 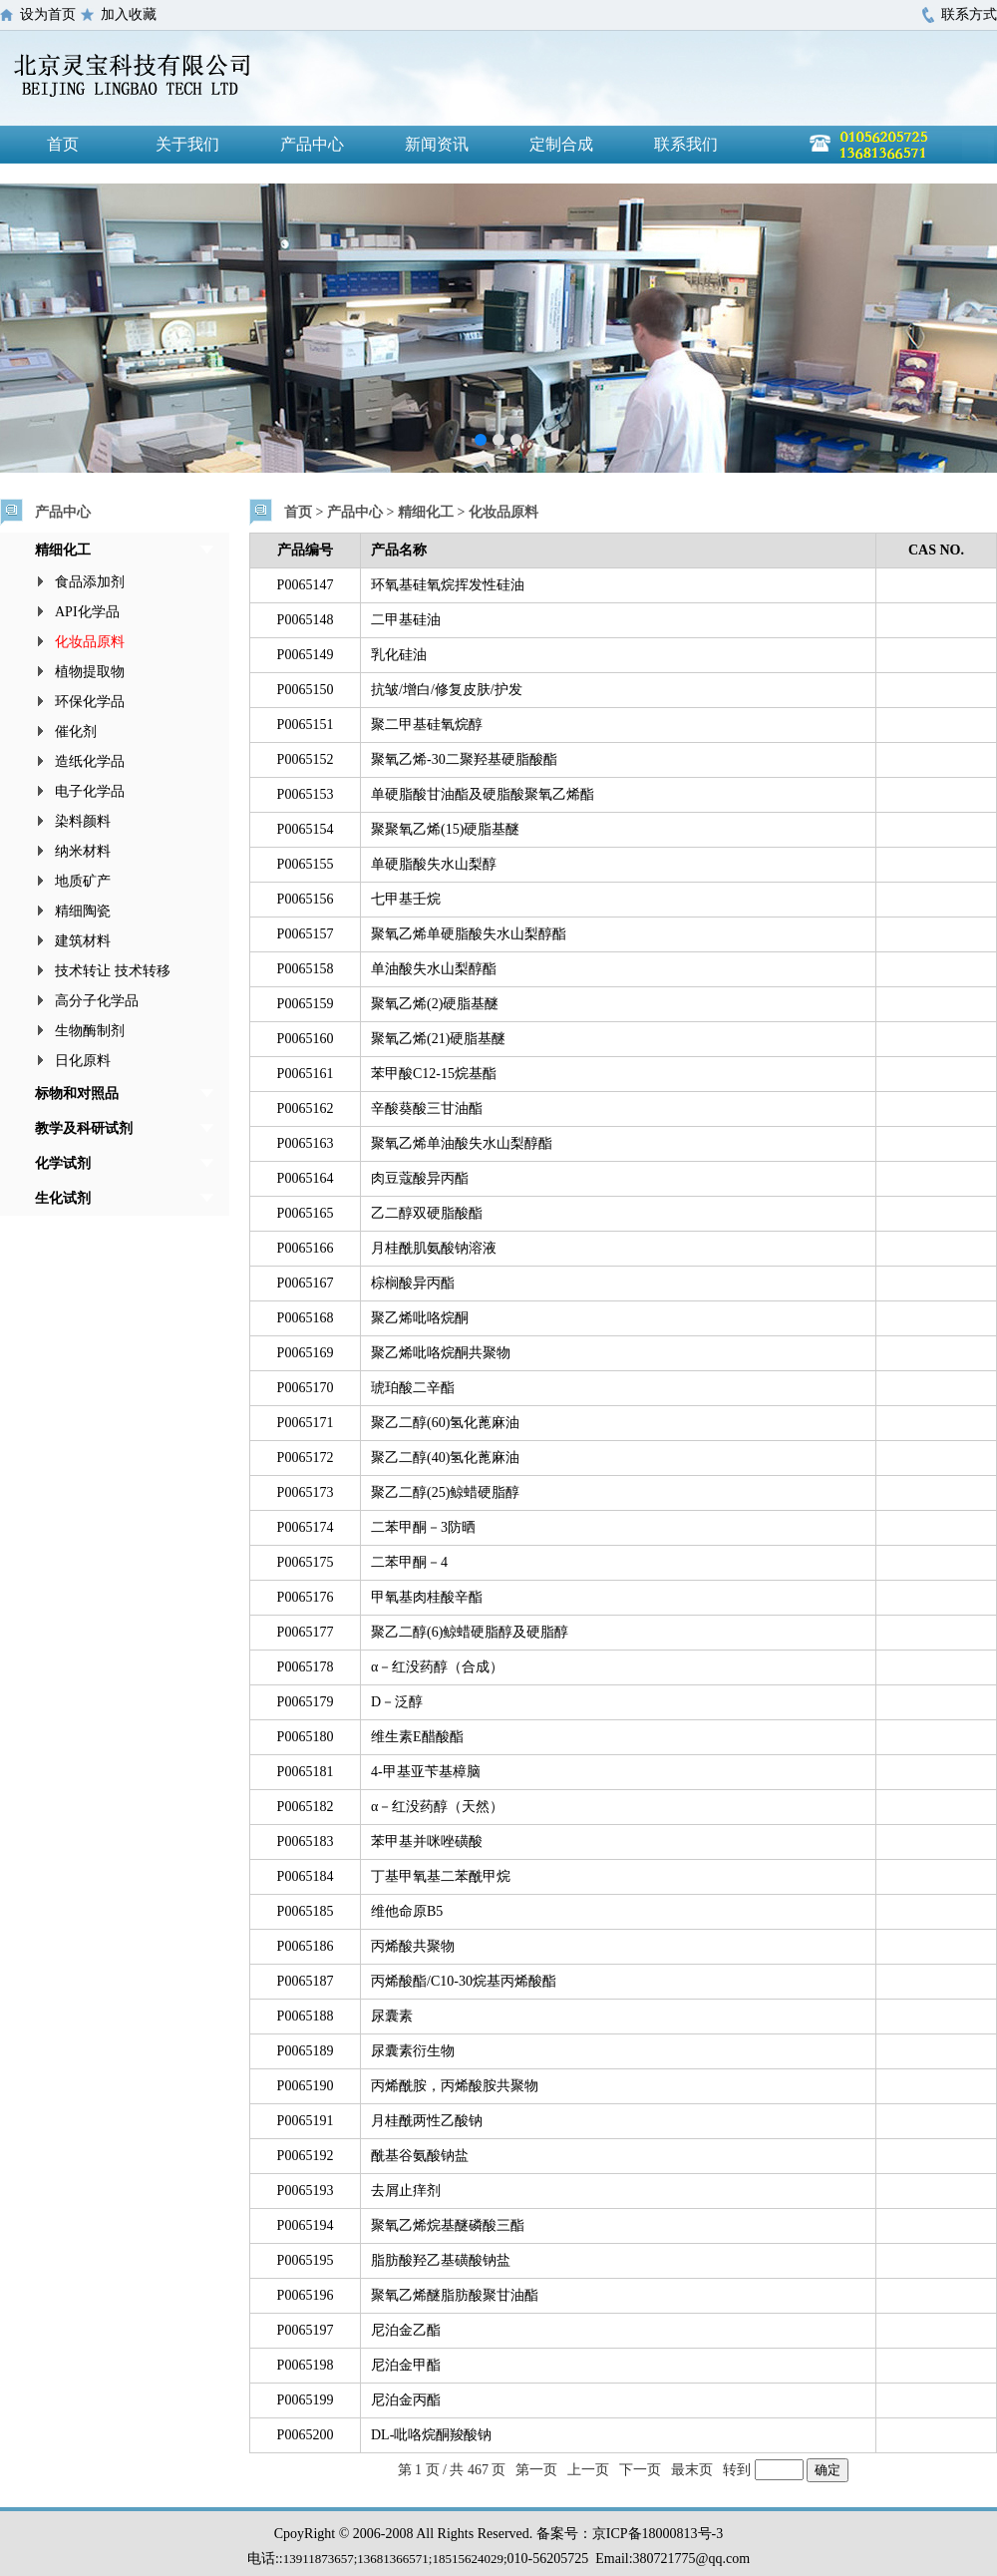 I want to click on 苯甲基并咪唑磺酸, so click(x=427, y=1841).